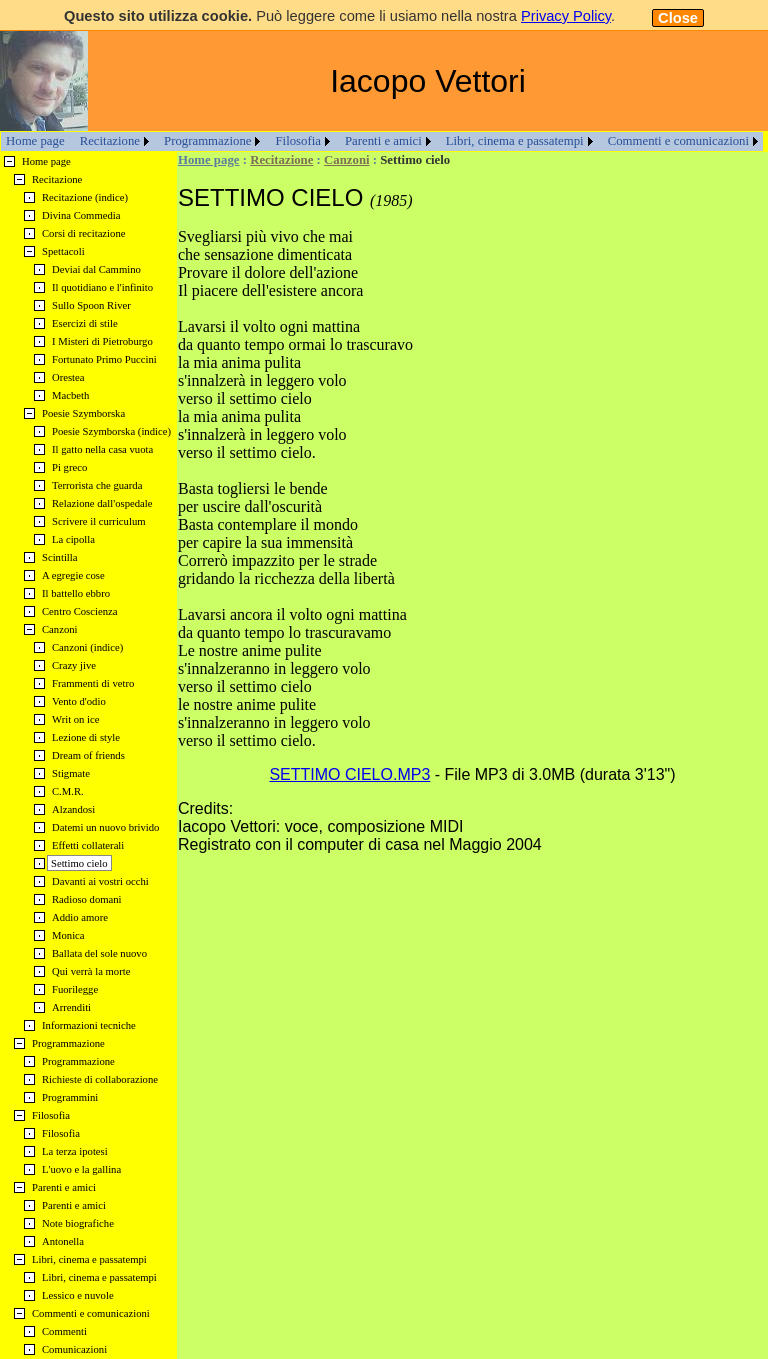 The image size is (768, 1359). Describe the element at coordinates (678, 18) in the screenshot. I see `Close` at that location.